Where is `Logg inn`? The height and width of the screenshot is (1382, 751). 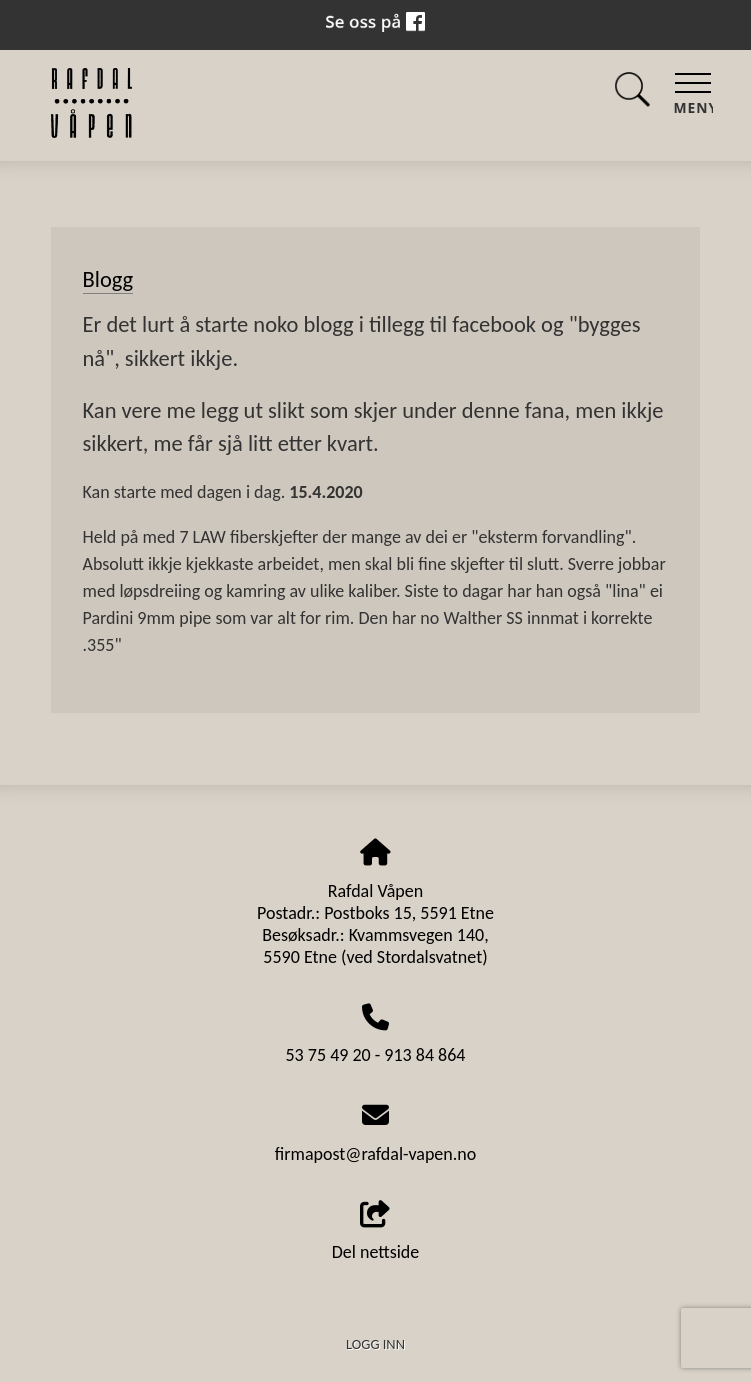
Logg inn is located at coordinates (375, 1344).